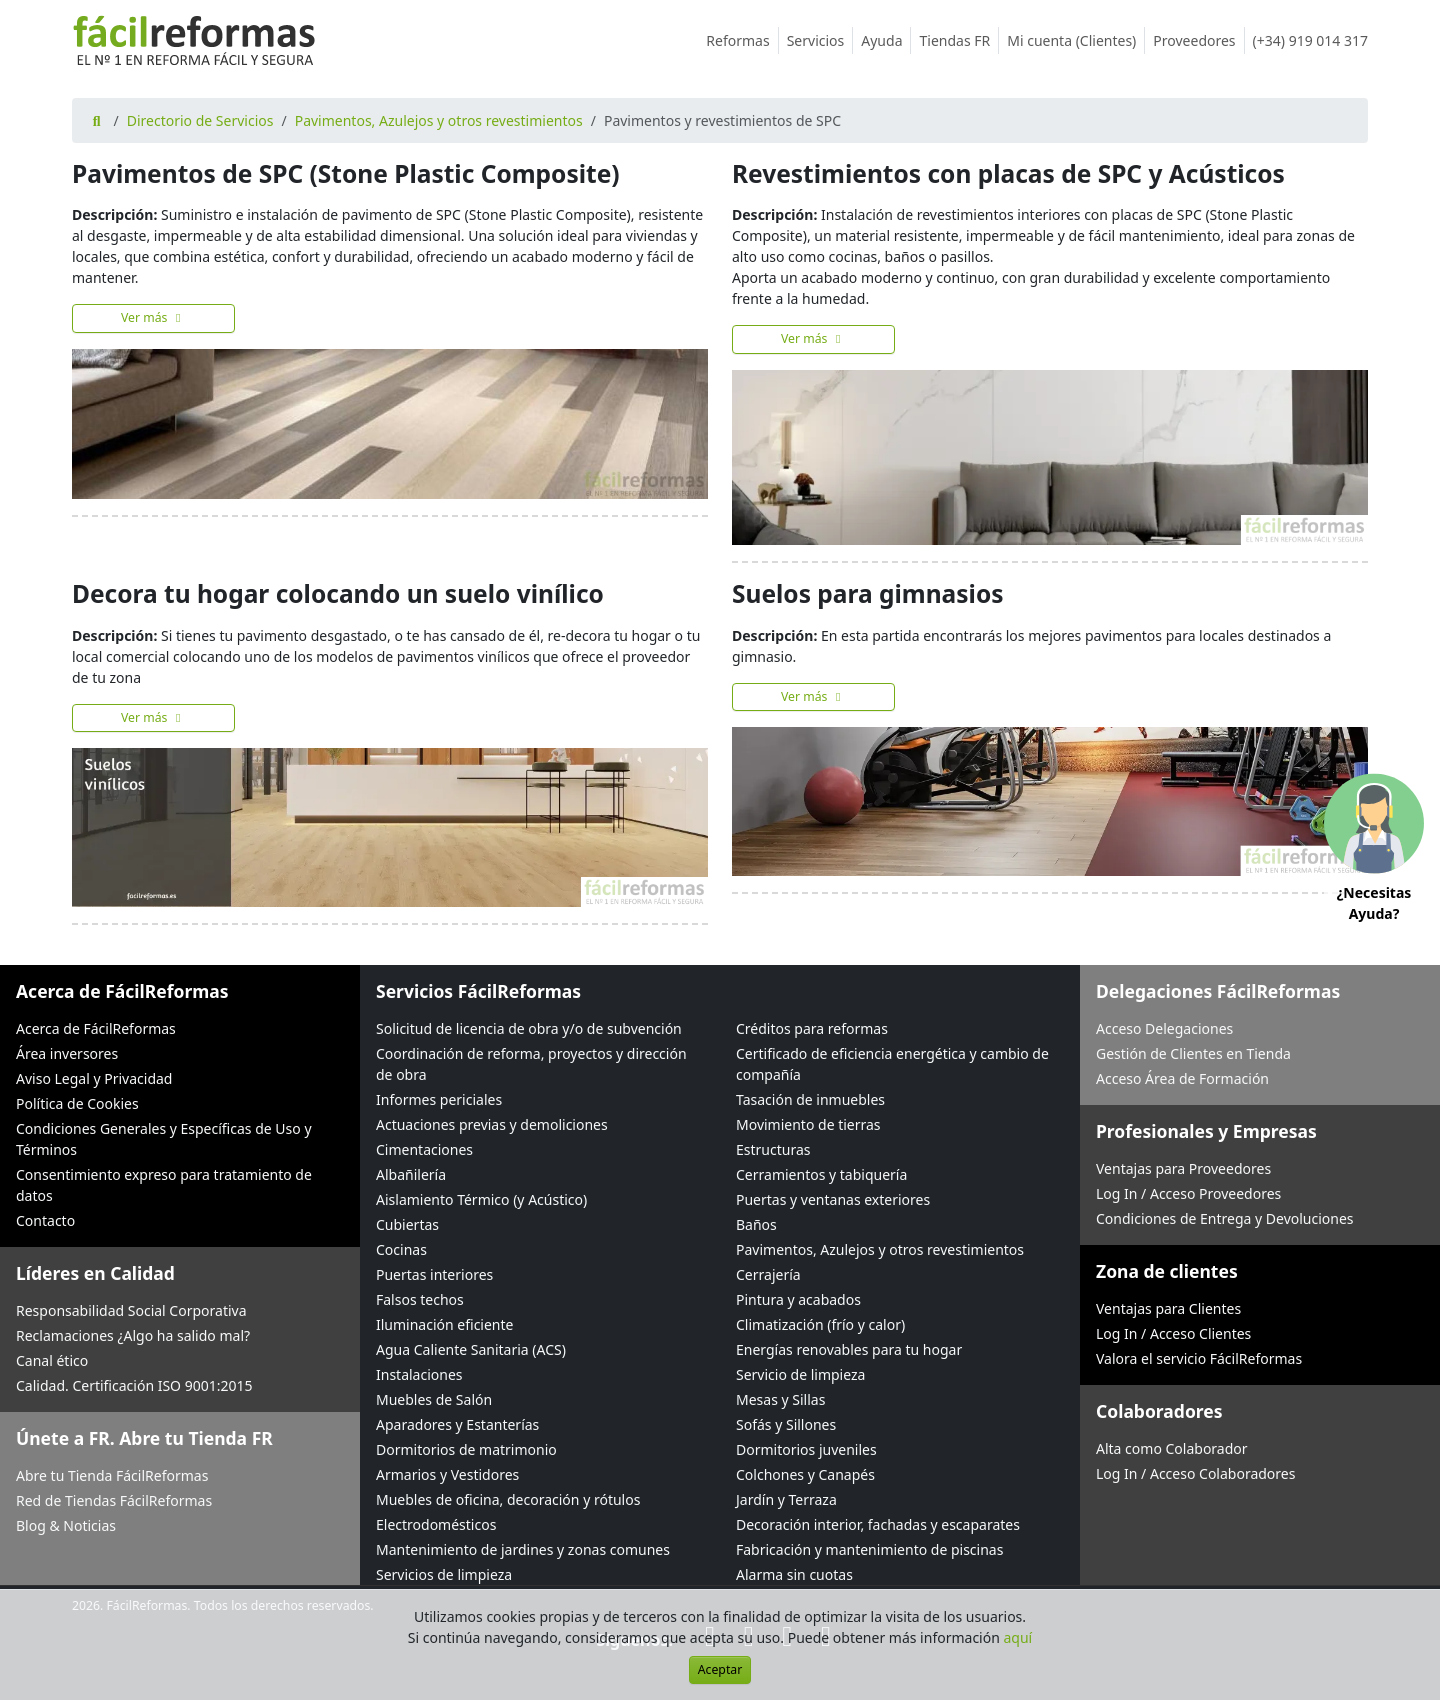 This screenshot has height=1700, width=1440. Describe the element at coordinates (820, 1324) in the screenshot. I see `Climatización (frío y calor)` at that location.